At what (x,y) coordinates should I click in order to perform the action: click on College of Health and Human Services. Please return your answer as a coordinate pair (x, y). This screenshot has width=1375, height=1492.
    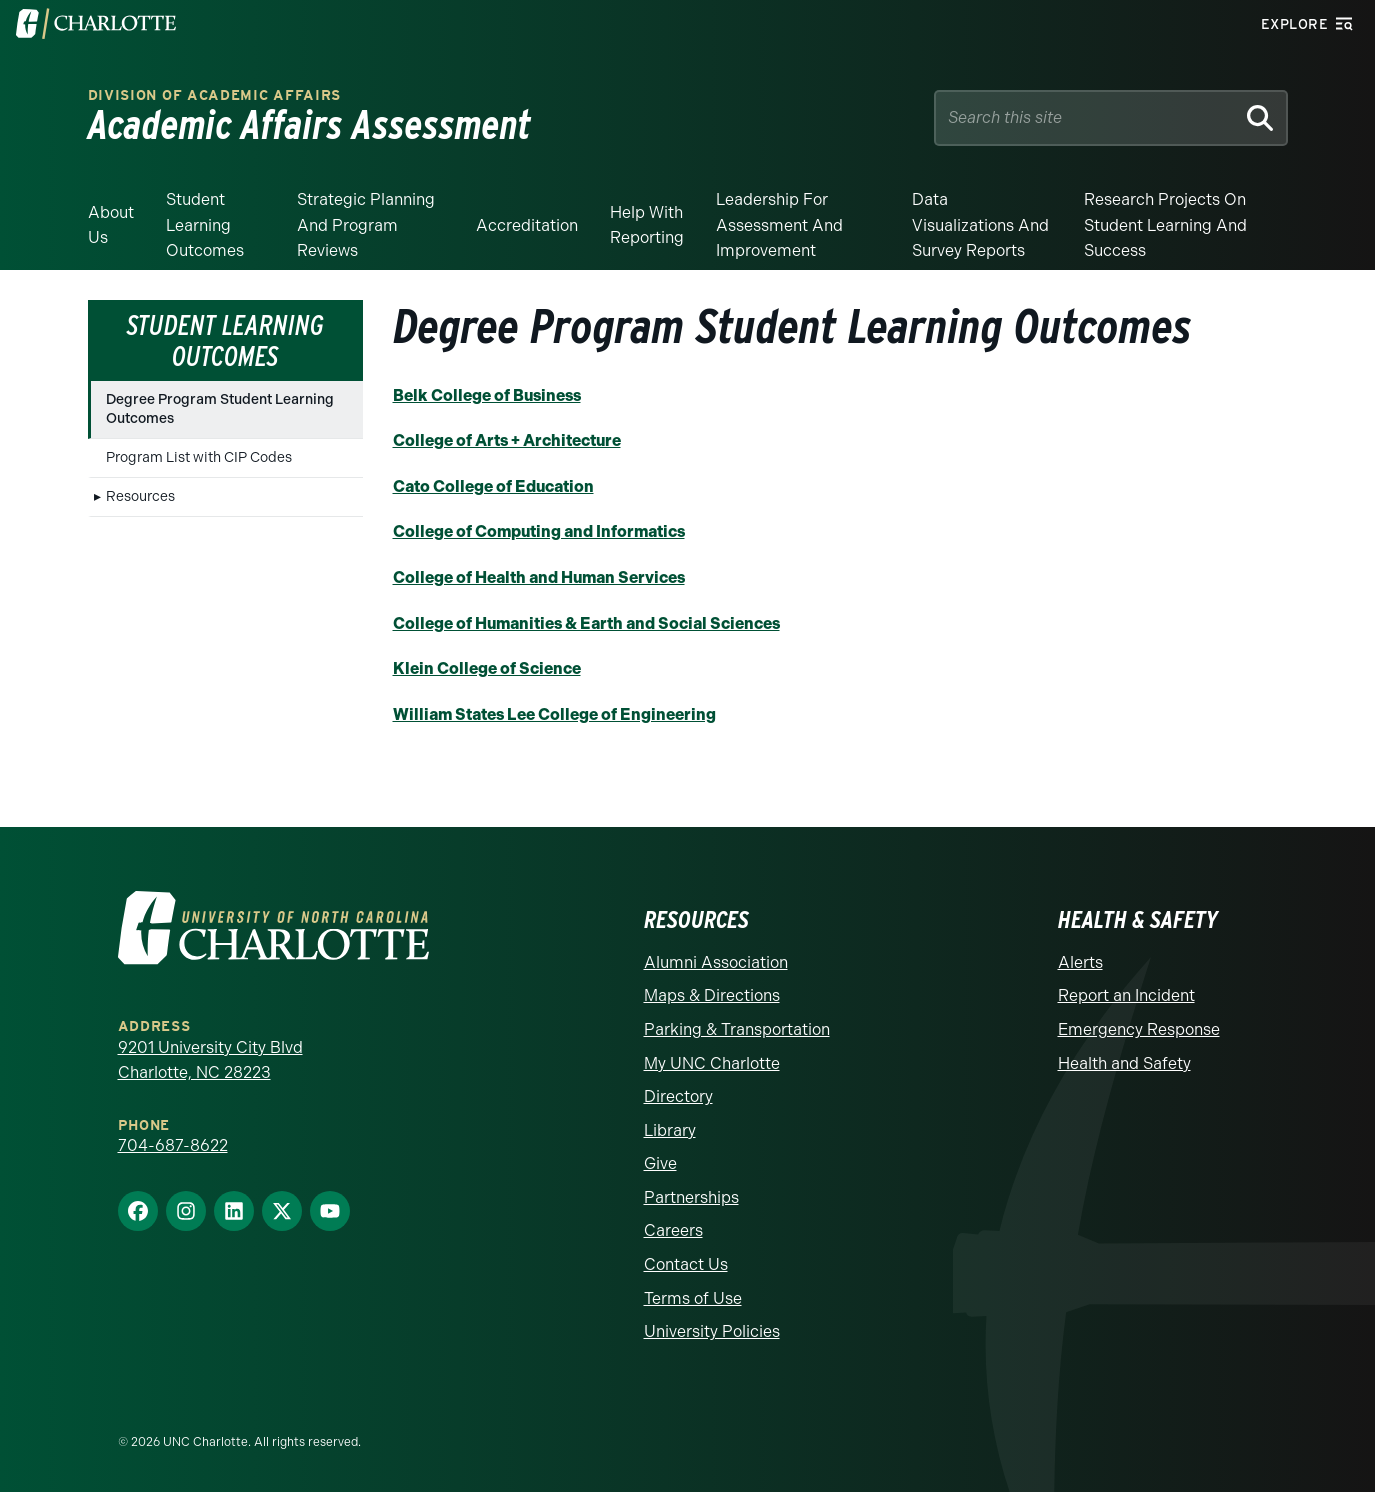
    Looking at the image, I should click on (539, 577).